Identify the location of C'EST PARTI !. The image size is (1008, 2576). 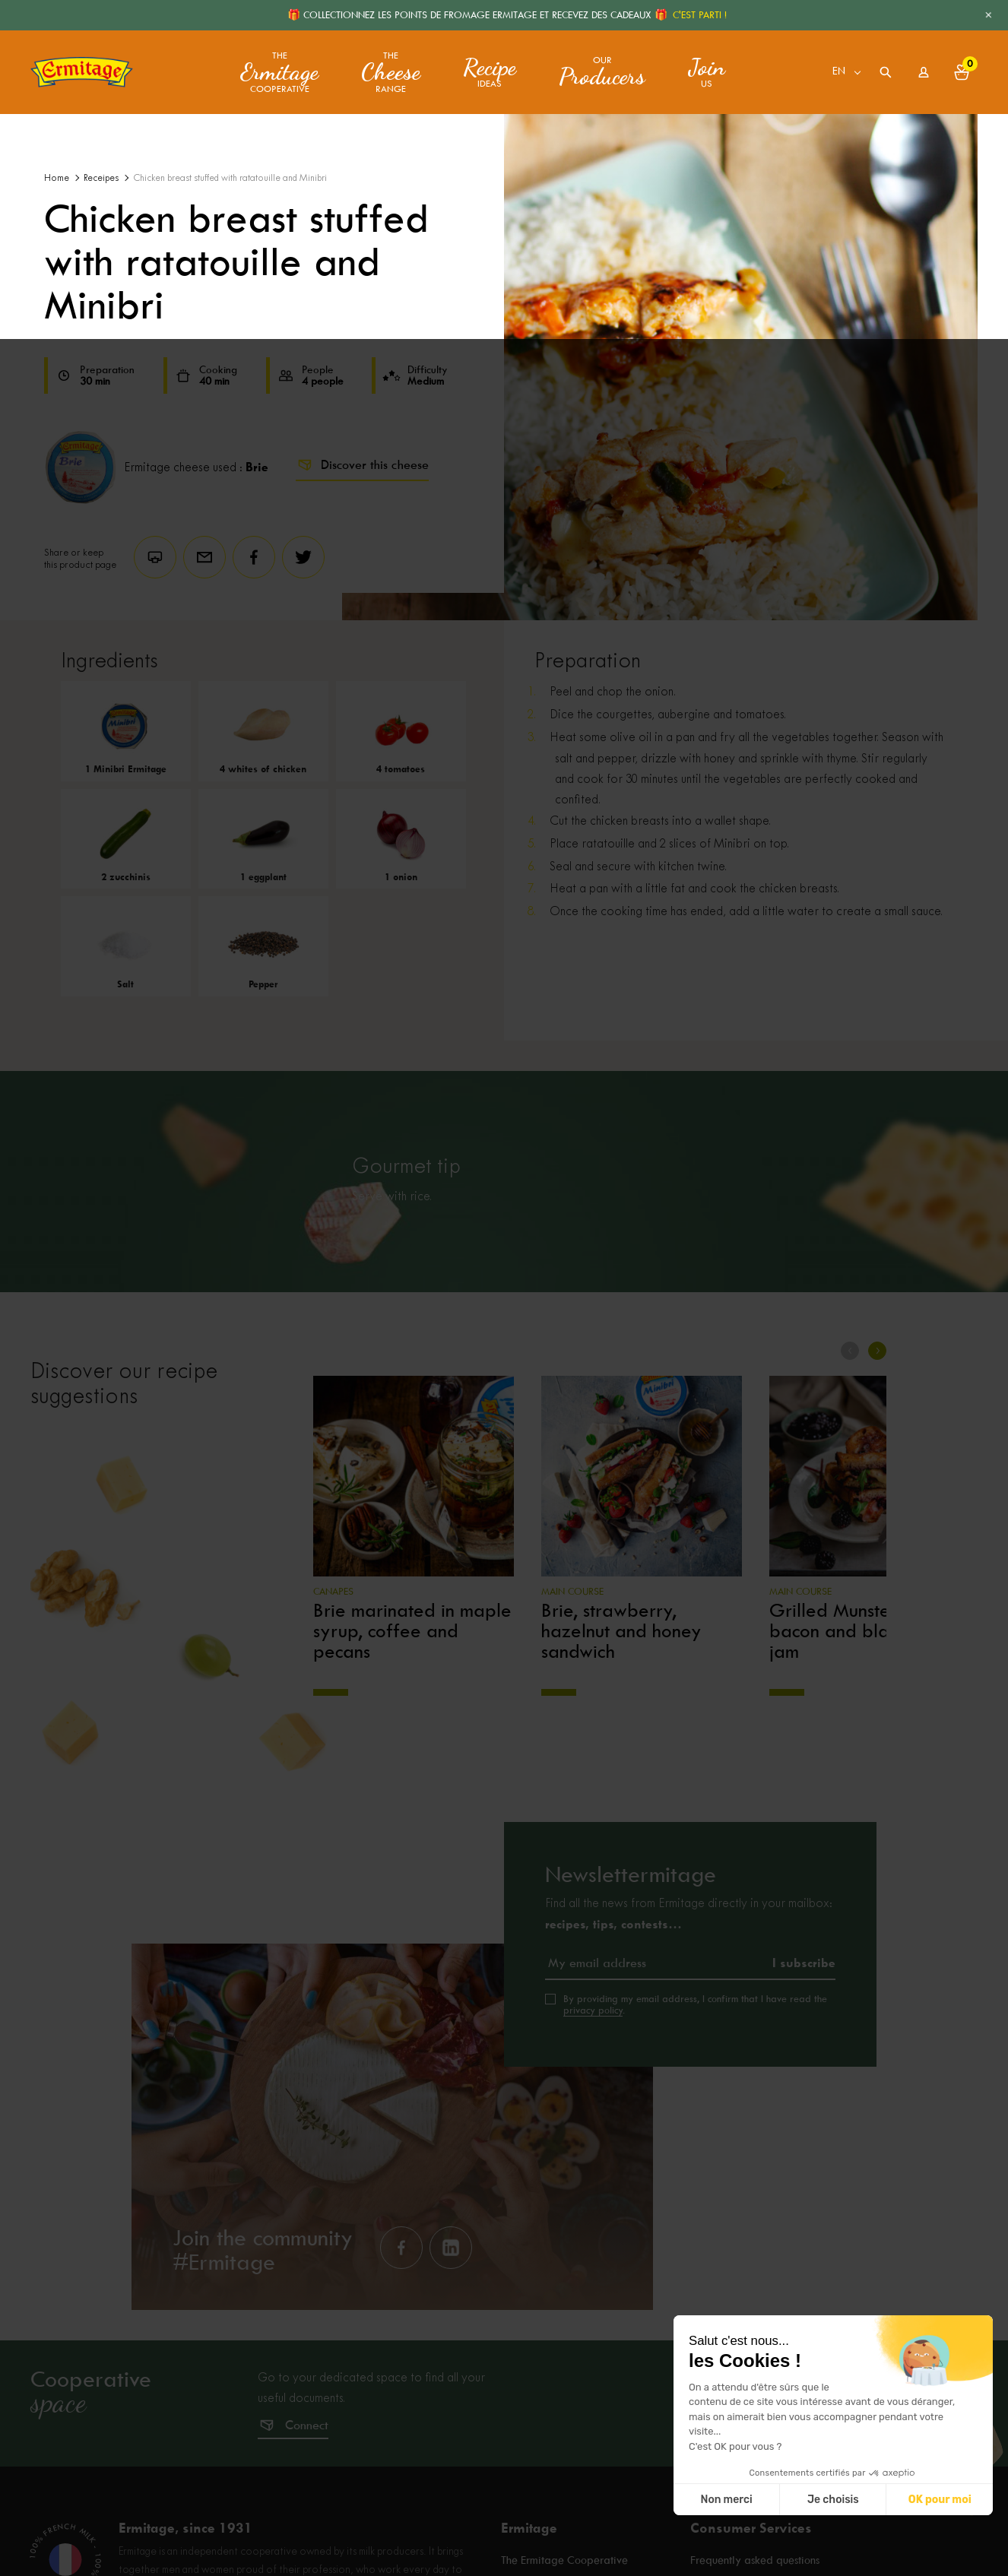
(700, 15).